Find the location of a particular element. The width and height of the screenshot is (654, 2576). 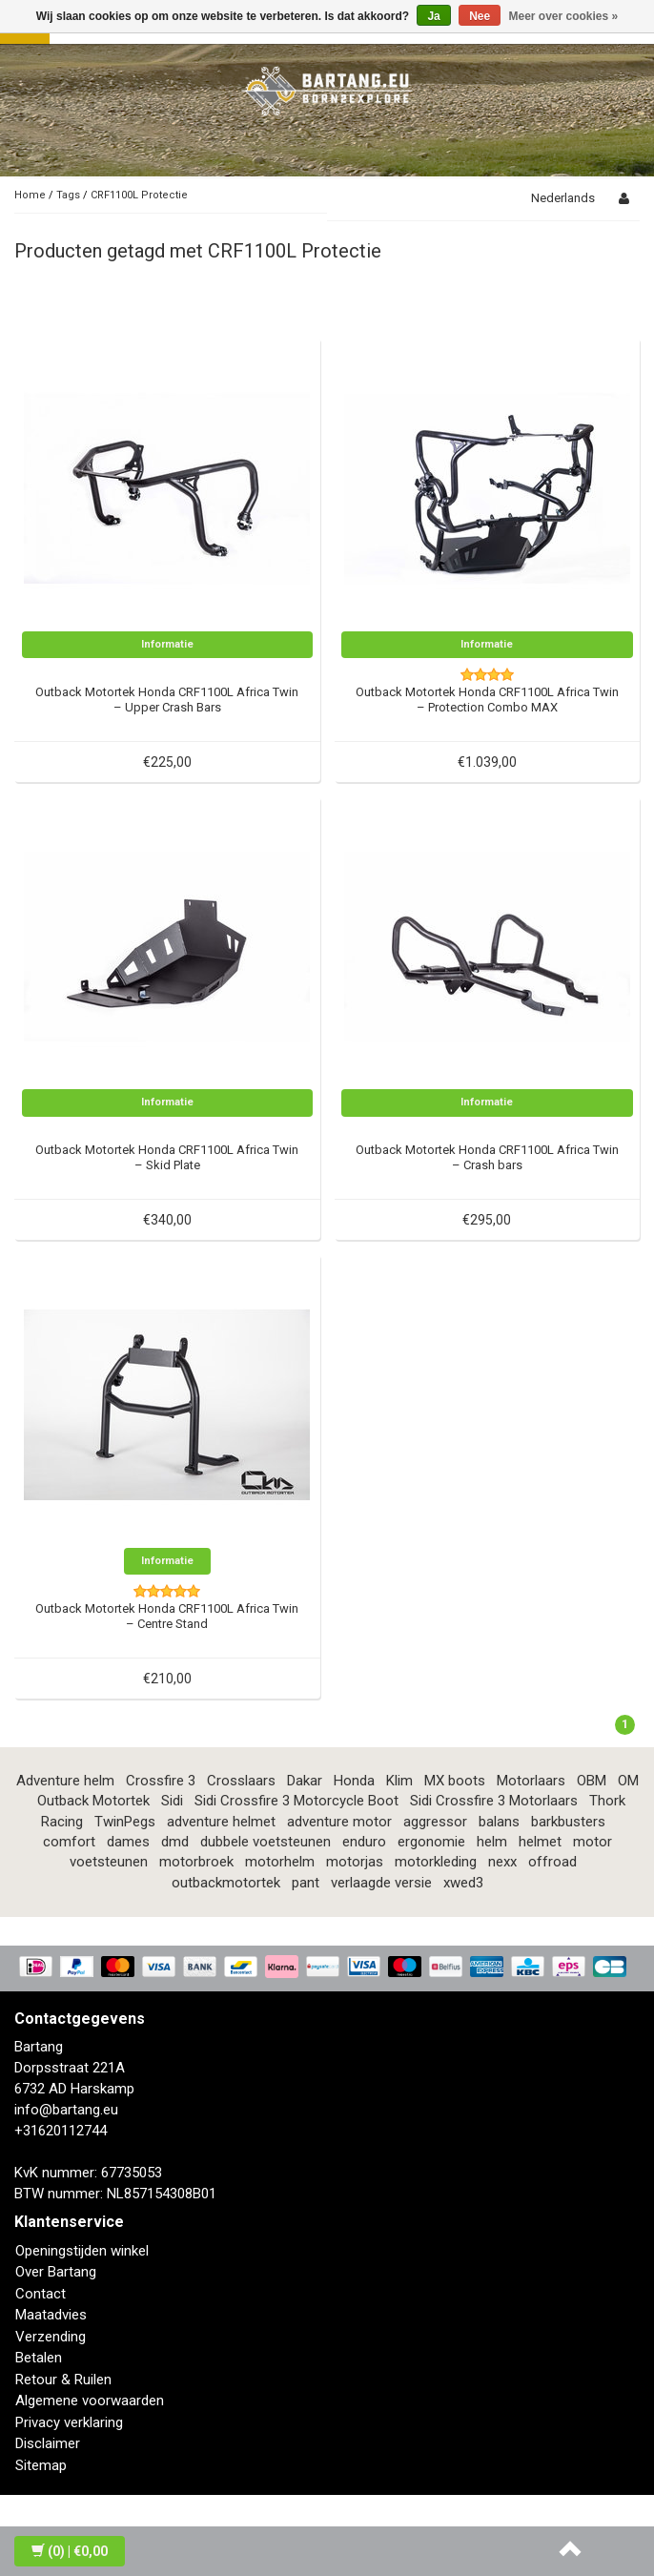

CRF1100L Protectie is located at coordinates (139, 195).